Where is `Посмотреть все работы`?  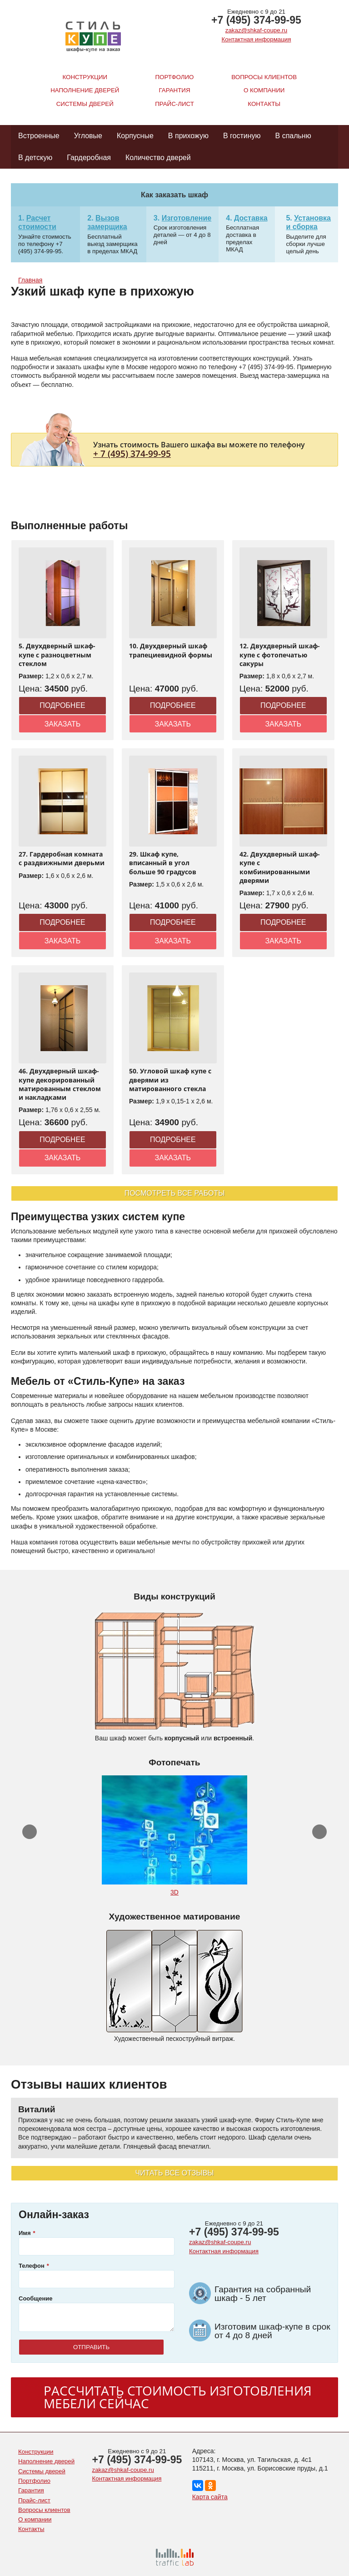 Посмотреть все работы is located at coordinates (175, 1193).